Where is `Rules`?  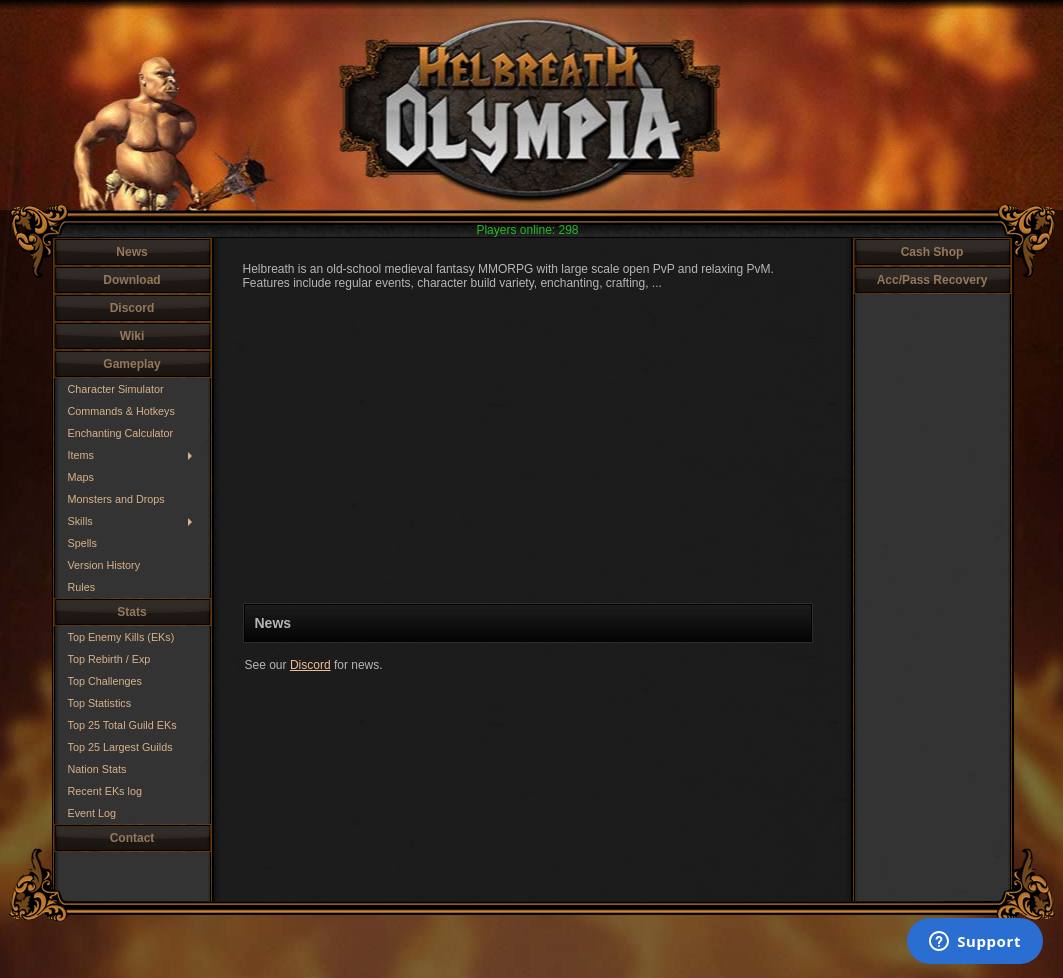
Rules is located at coordinates (82, 587).